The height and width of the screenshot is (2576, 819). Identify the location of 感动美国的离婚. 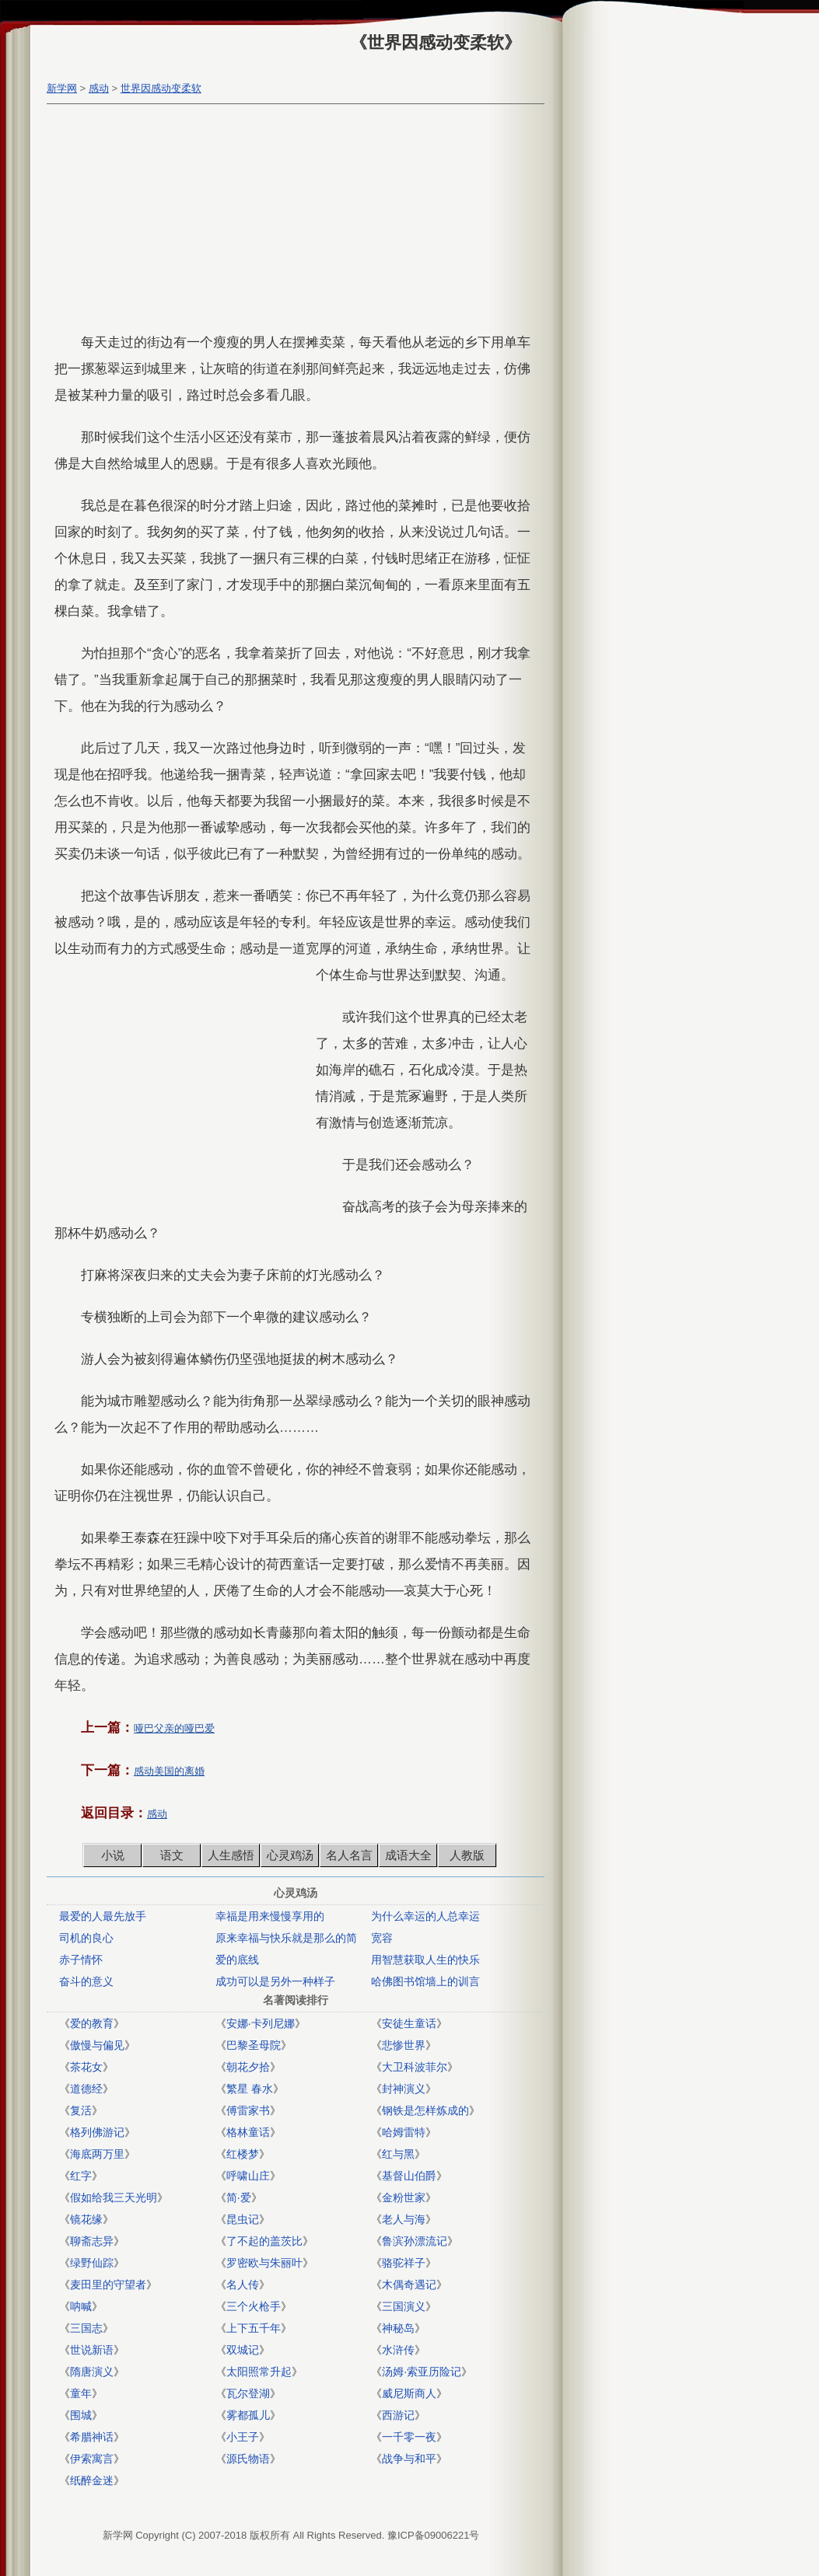
(169, 1771).